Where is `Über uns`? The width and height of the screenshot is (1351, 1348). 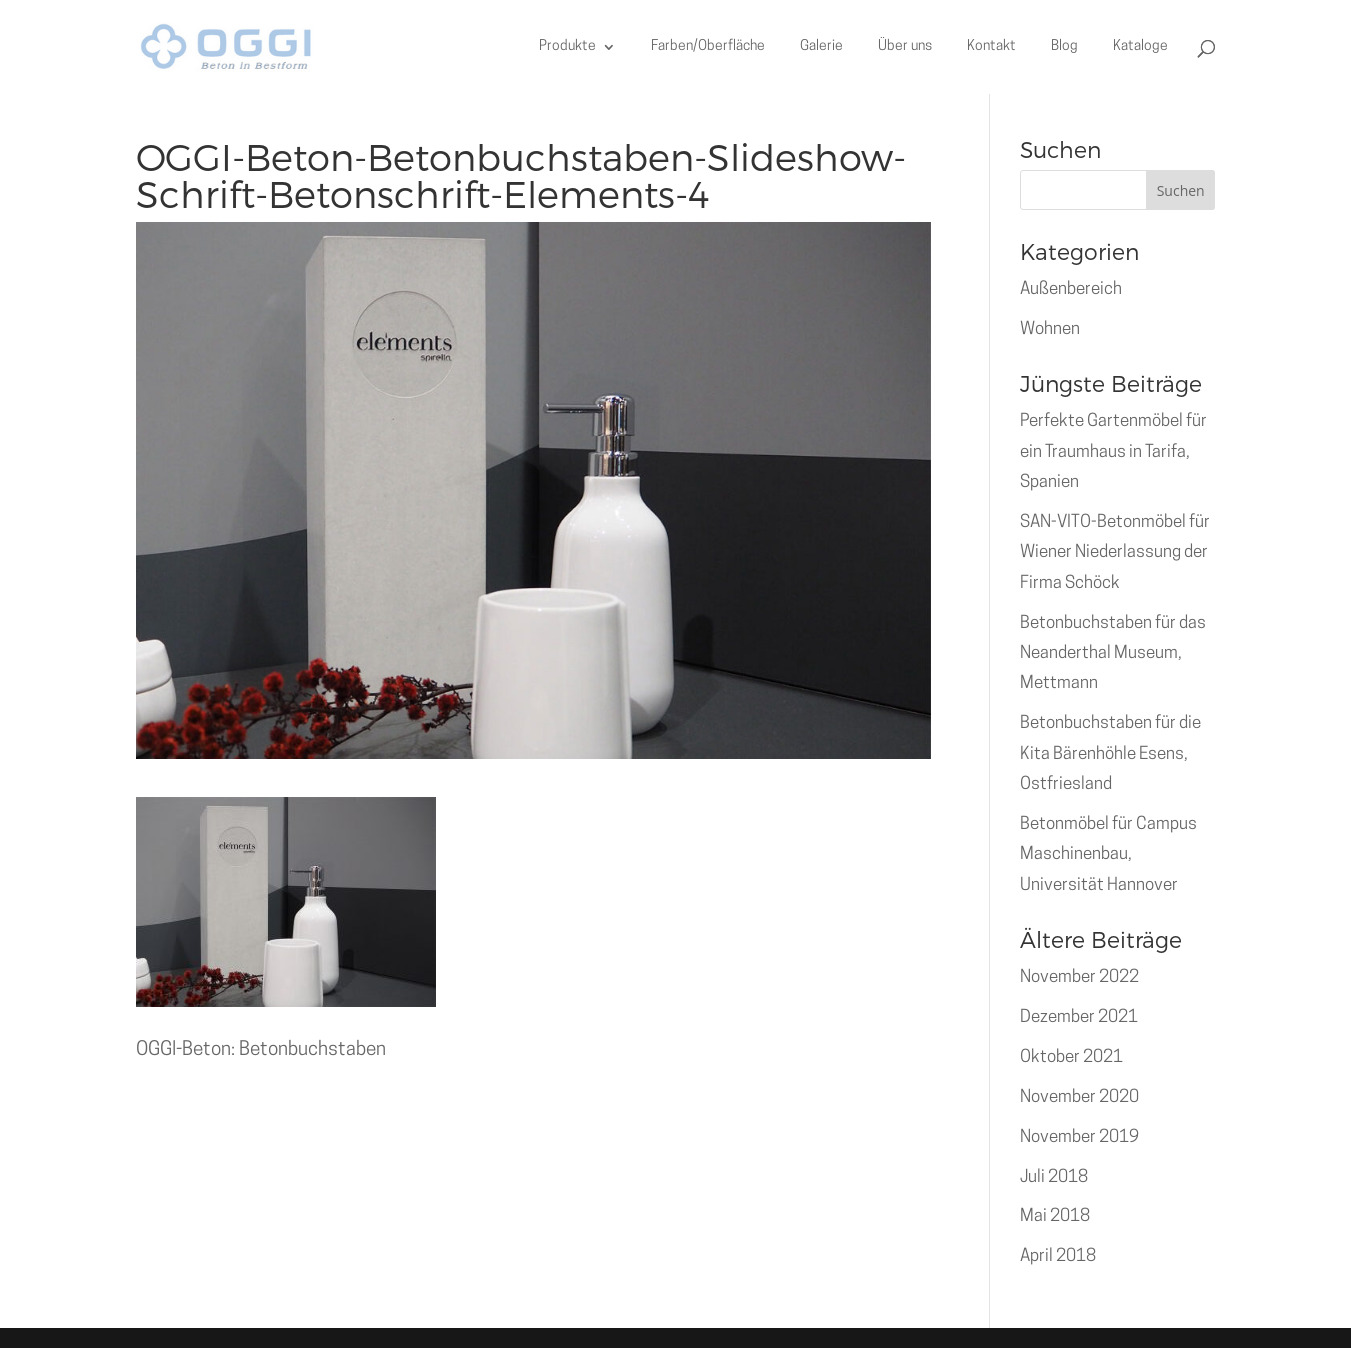
Über uns is located at coordinates (905, 47).